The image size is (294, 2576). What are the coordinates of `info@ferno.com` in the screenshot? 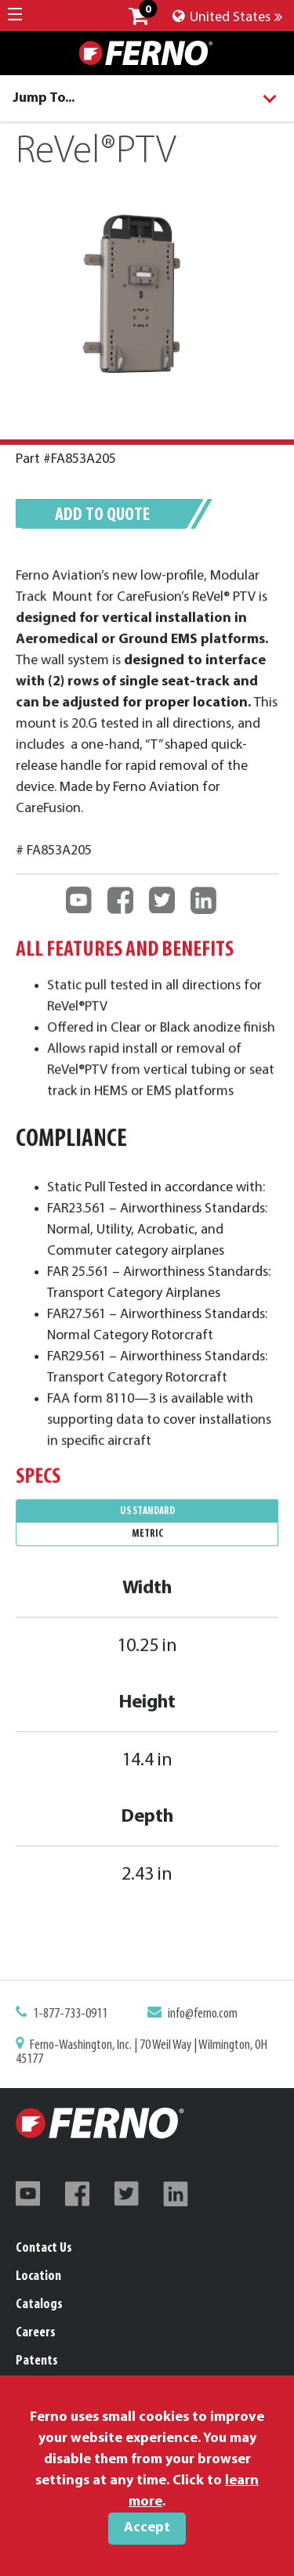 It's located at (199, 2017).